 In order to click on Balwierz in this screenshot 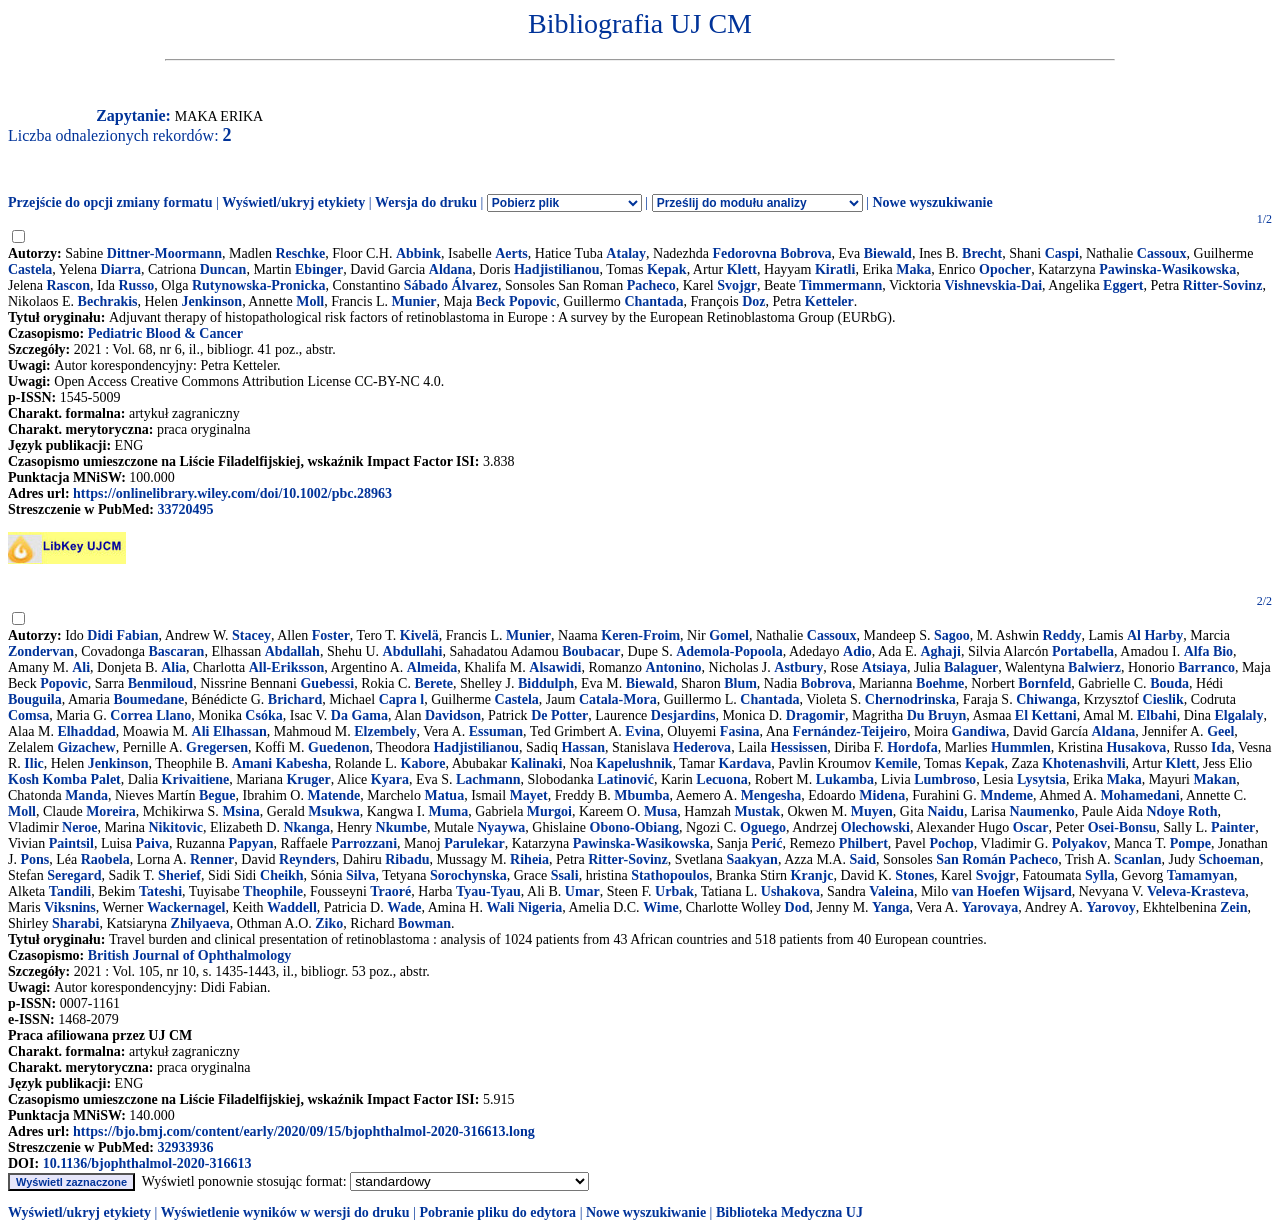, I will do `click(1094, 667)`.